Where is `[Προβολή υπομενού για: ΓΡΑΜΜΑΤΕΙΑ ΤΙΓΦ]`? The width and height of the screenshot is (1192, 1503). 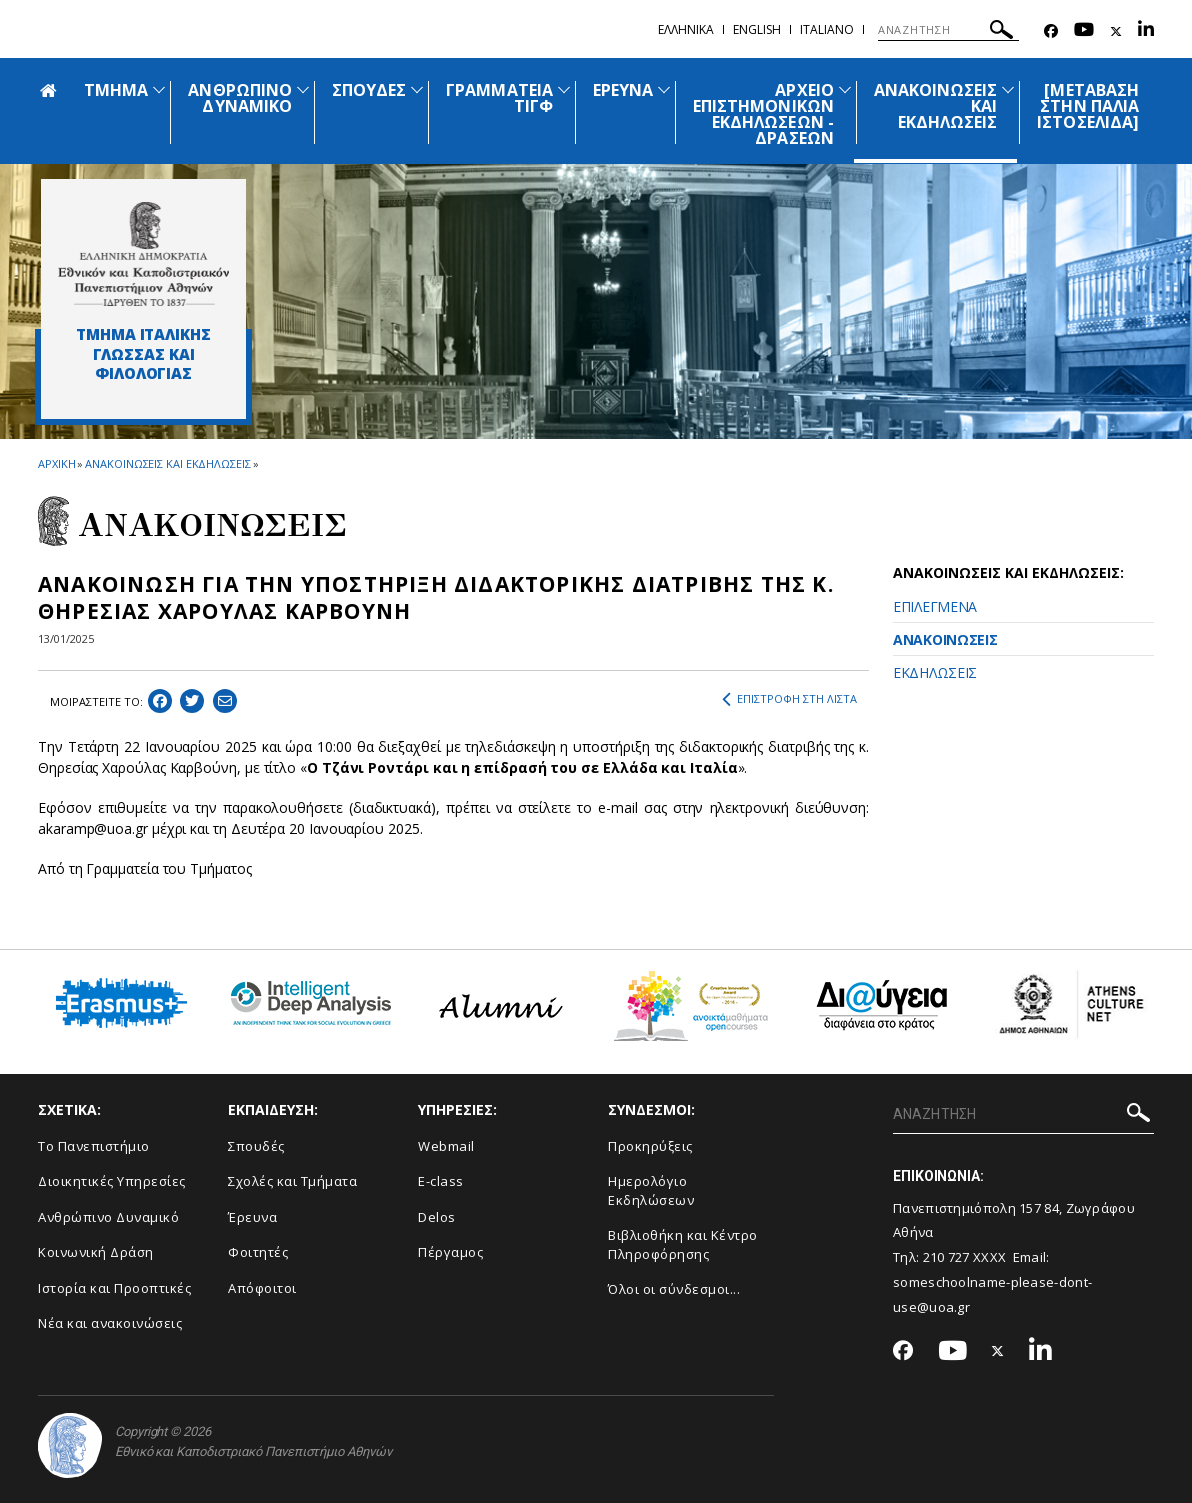 [Προβολή υπομενού για: ΓΡΑΜΜΑΤΕΙΑ ΤΙΓΦ] is located at coordinates (564, 89).